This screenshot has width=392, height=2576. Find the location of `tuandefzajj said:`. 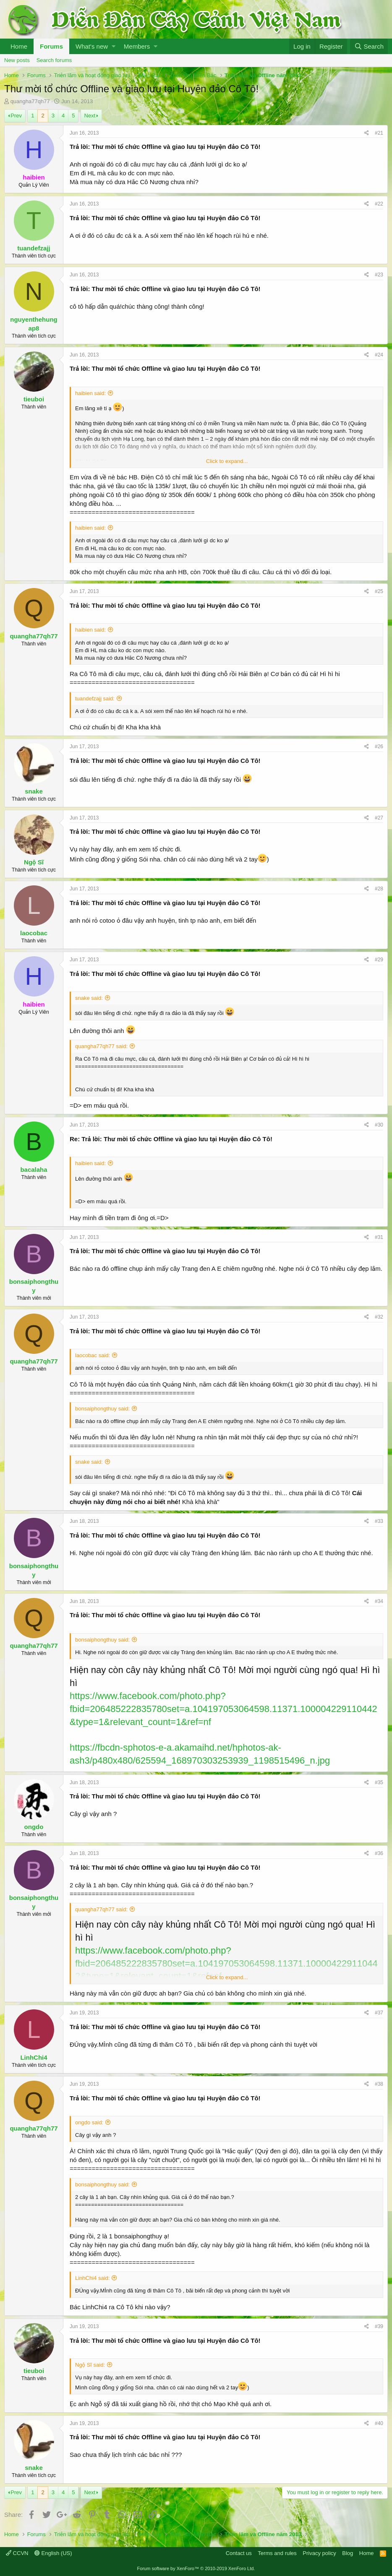

tuandefzajj said: is located at coordinates (95, 698).